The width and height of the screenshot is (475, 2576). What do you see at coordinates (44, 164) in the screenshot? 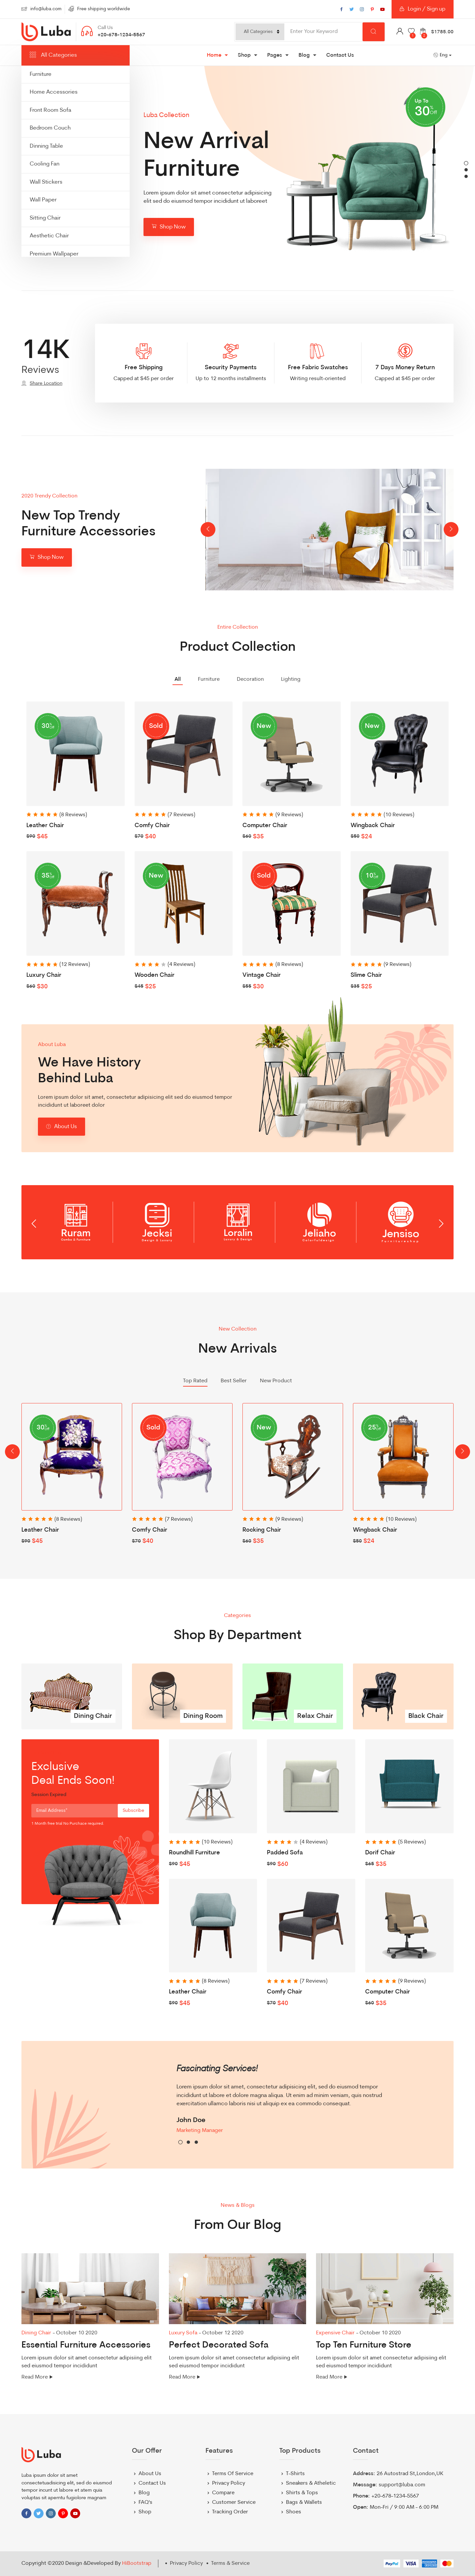
I see `Cooling Fan` at bounding box center [44, 164].